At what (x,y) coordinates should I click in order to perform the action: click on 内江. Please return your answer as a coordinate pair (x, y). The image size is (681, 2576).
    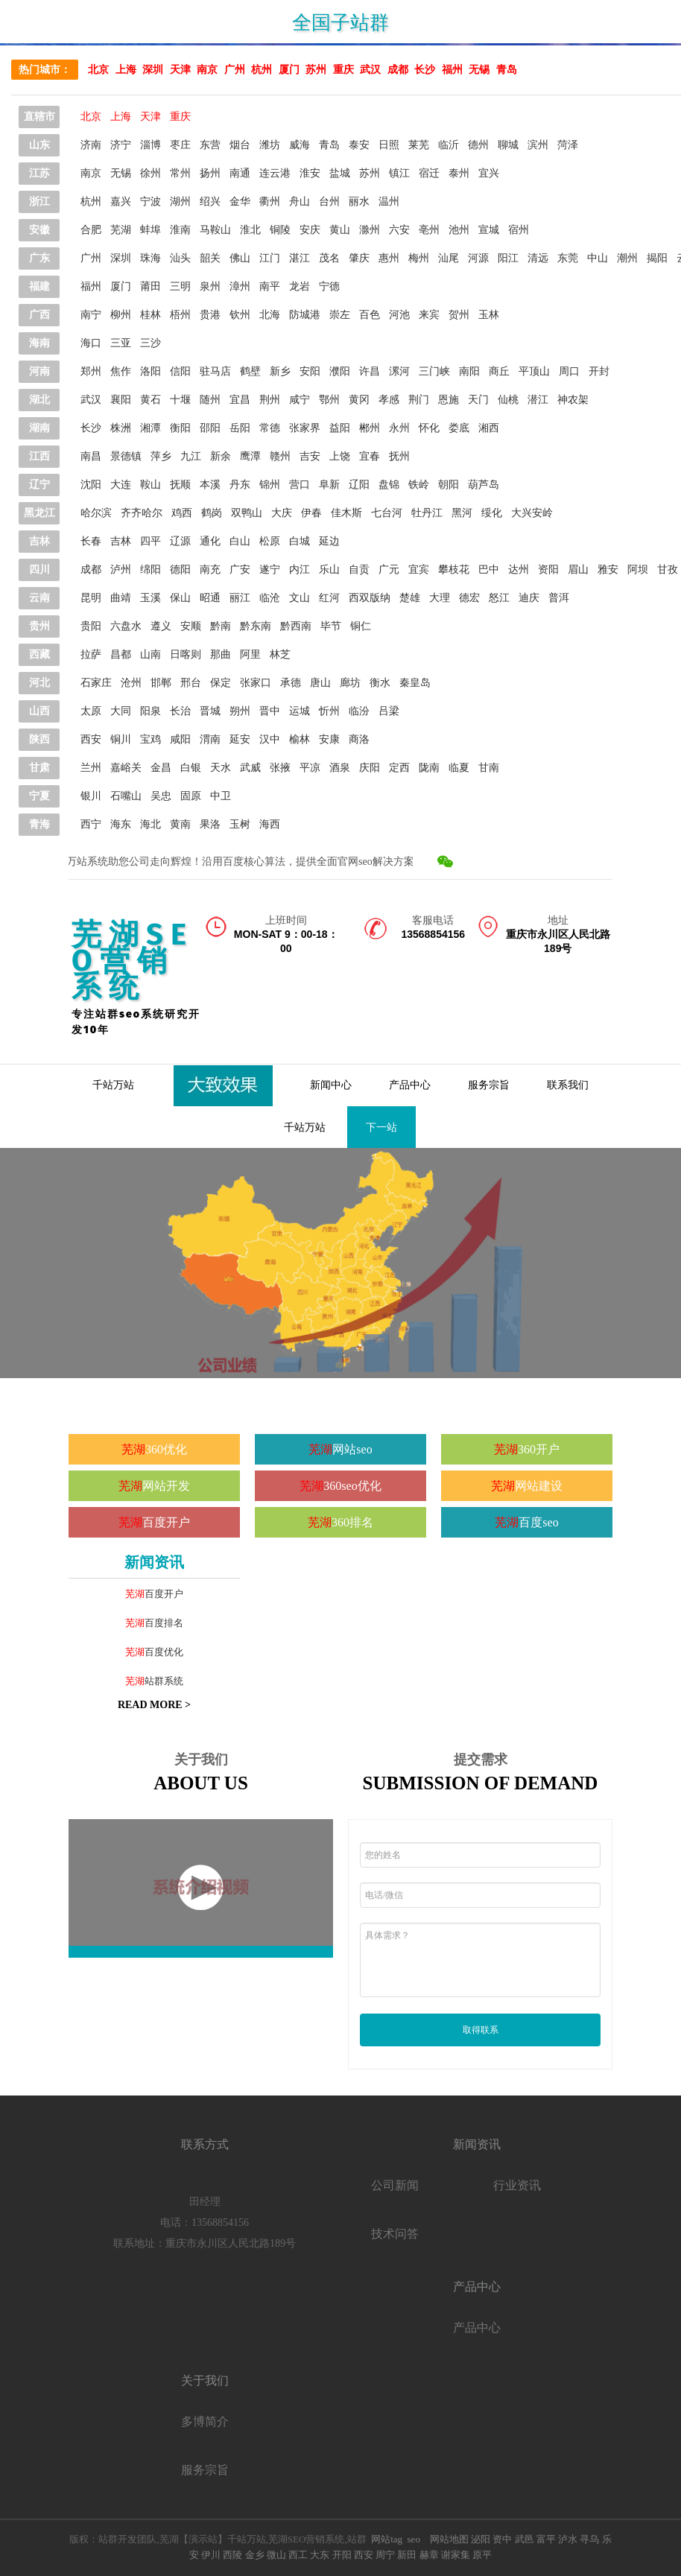
    Looking at the image, I should click on (299, 569).